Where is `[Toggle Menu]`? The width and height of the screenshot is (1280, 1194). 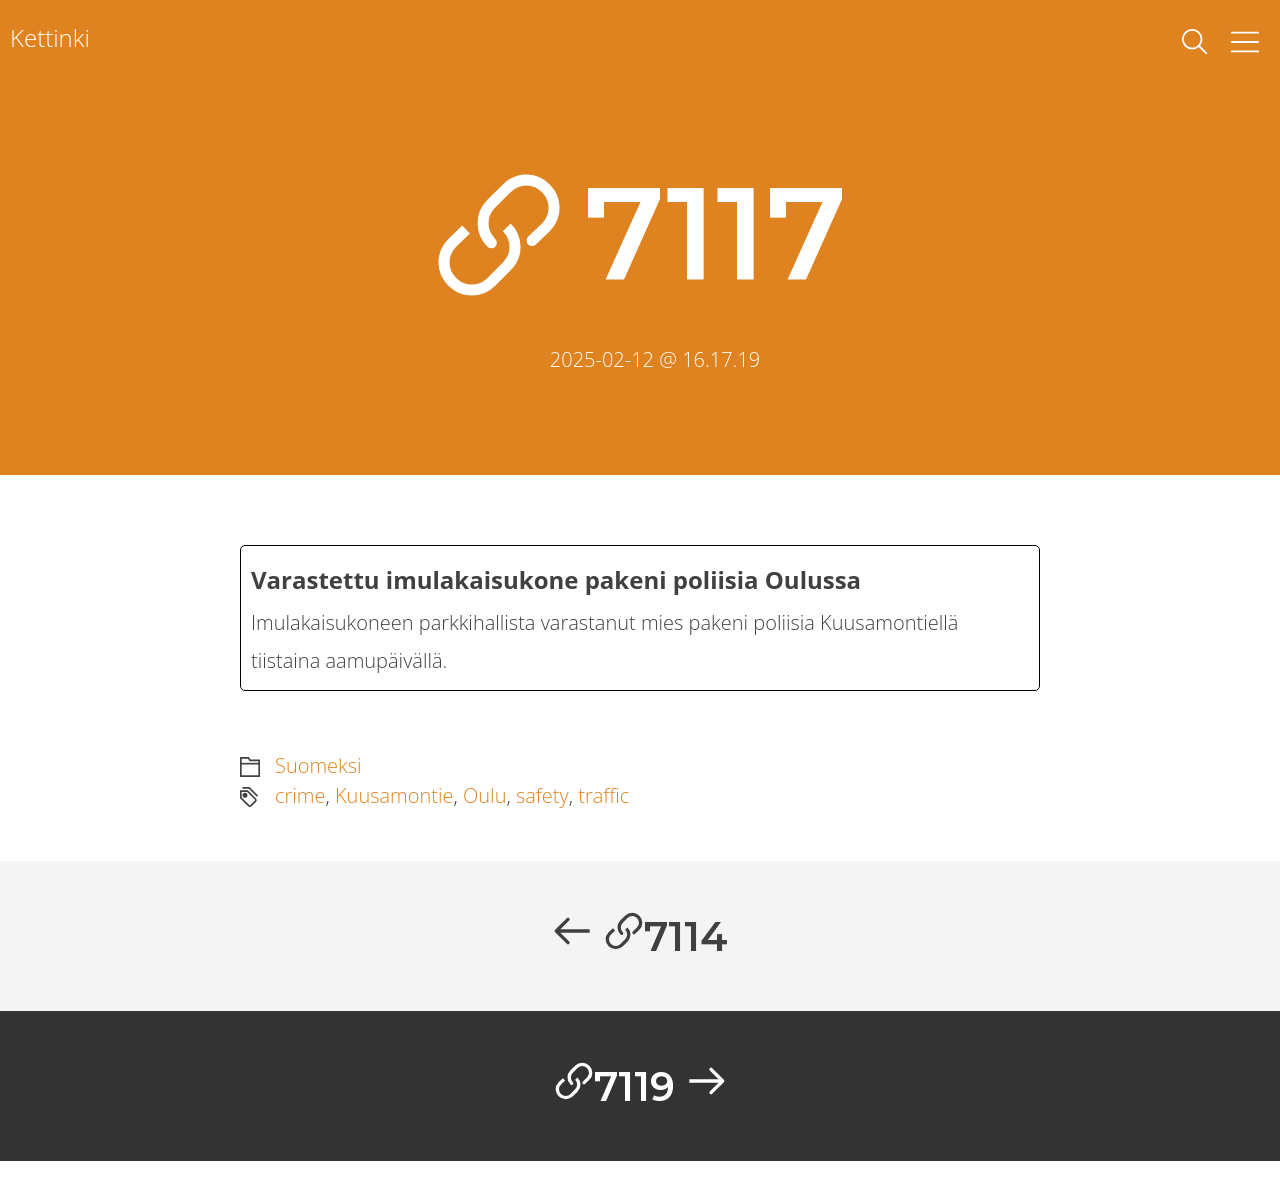 [Toggle Menu] is located at coordinates (1245, 42).